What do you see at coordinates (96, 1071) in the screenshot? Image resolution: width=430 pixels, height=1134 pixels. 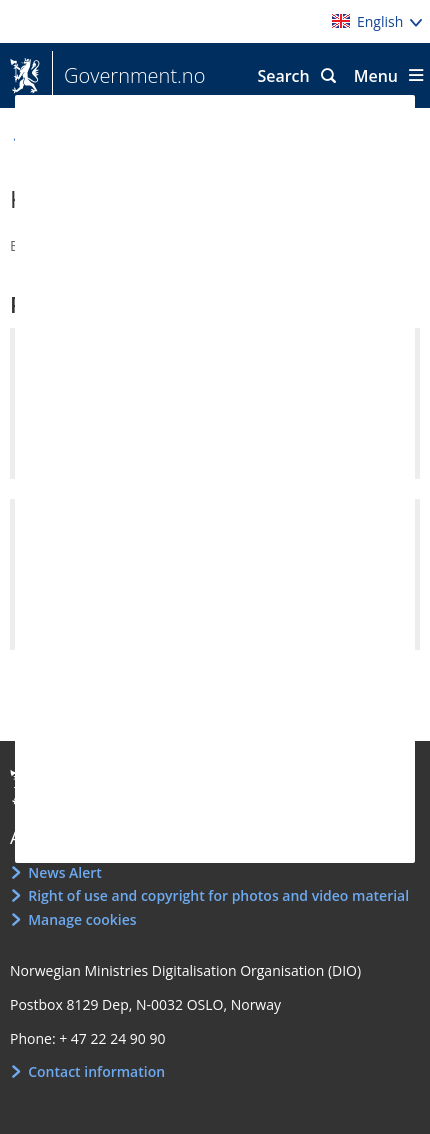 I see `Contact information` at bounding box center [96, 1071].